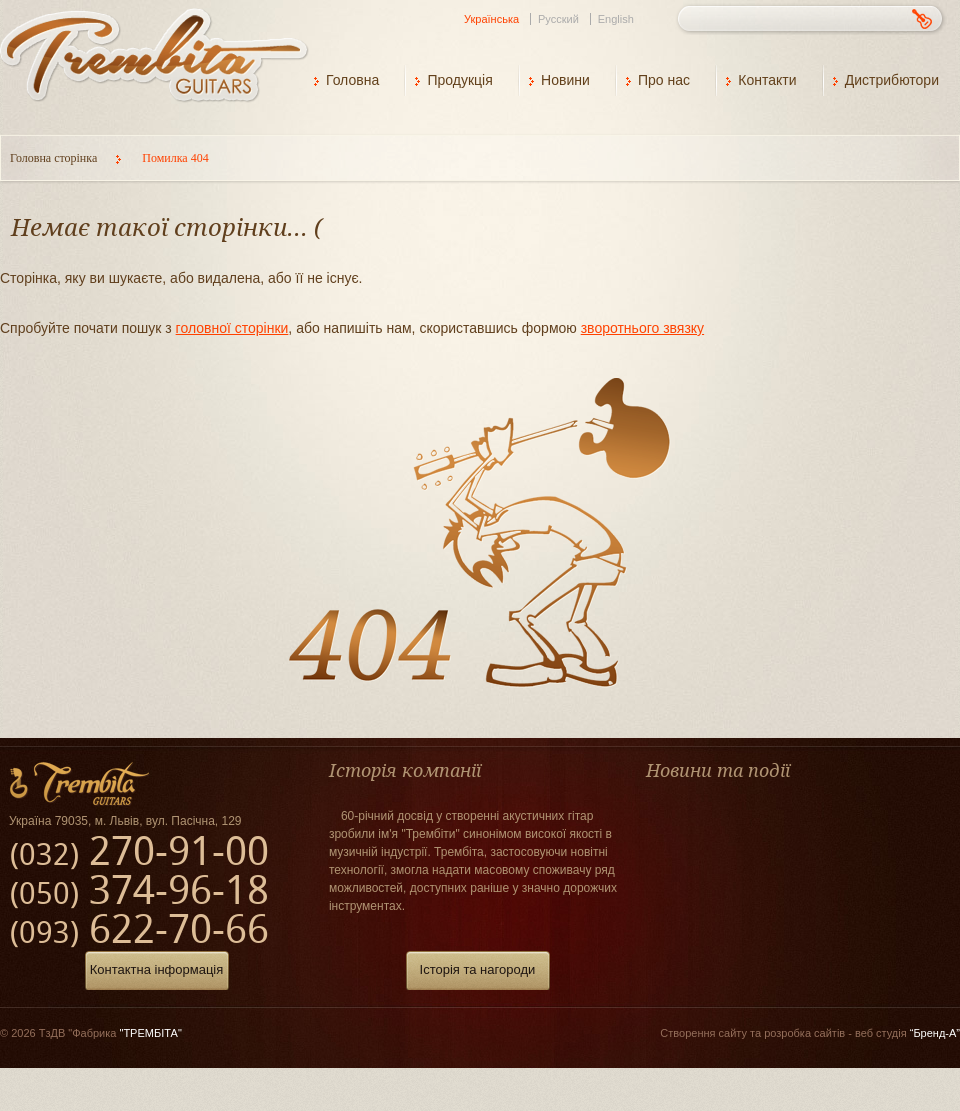  Describe the element at coordinates (232, 328) in the screenshot. I see `головної сторінки` at that location.